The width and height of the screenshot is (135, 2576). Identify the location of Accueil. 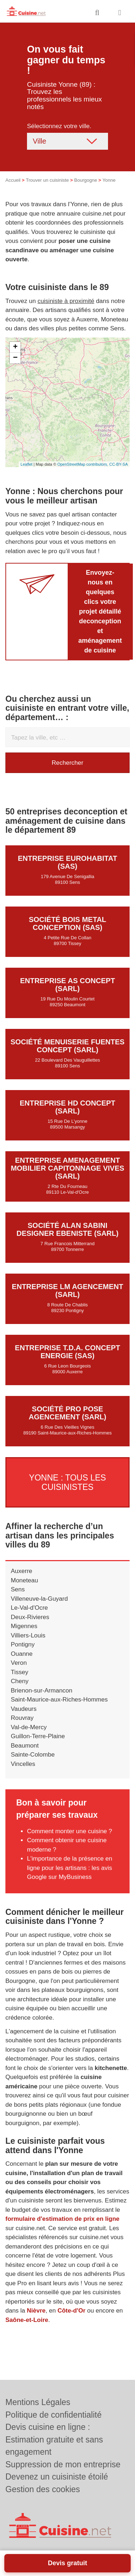
(13, 180).